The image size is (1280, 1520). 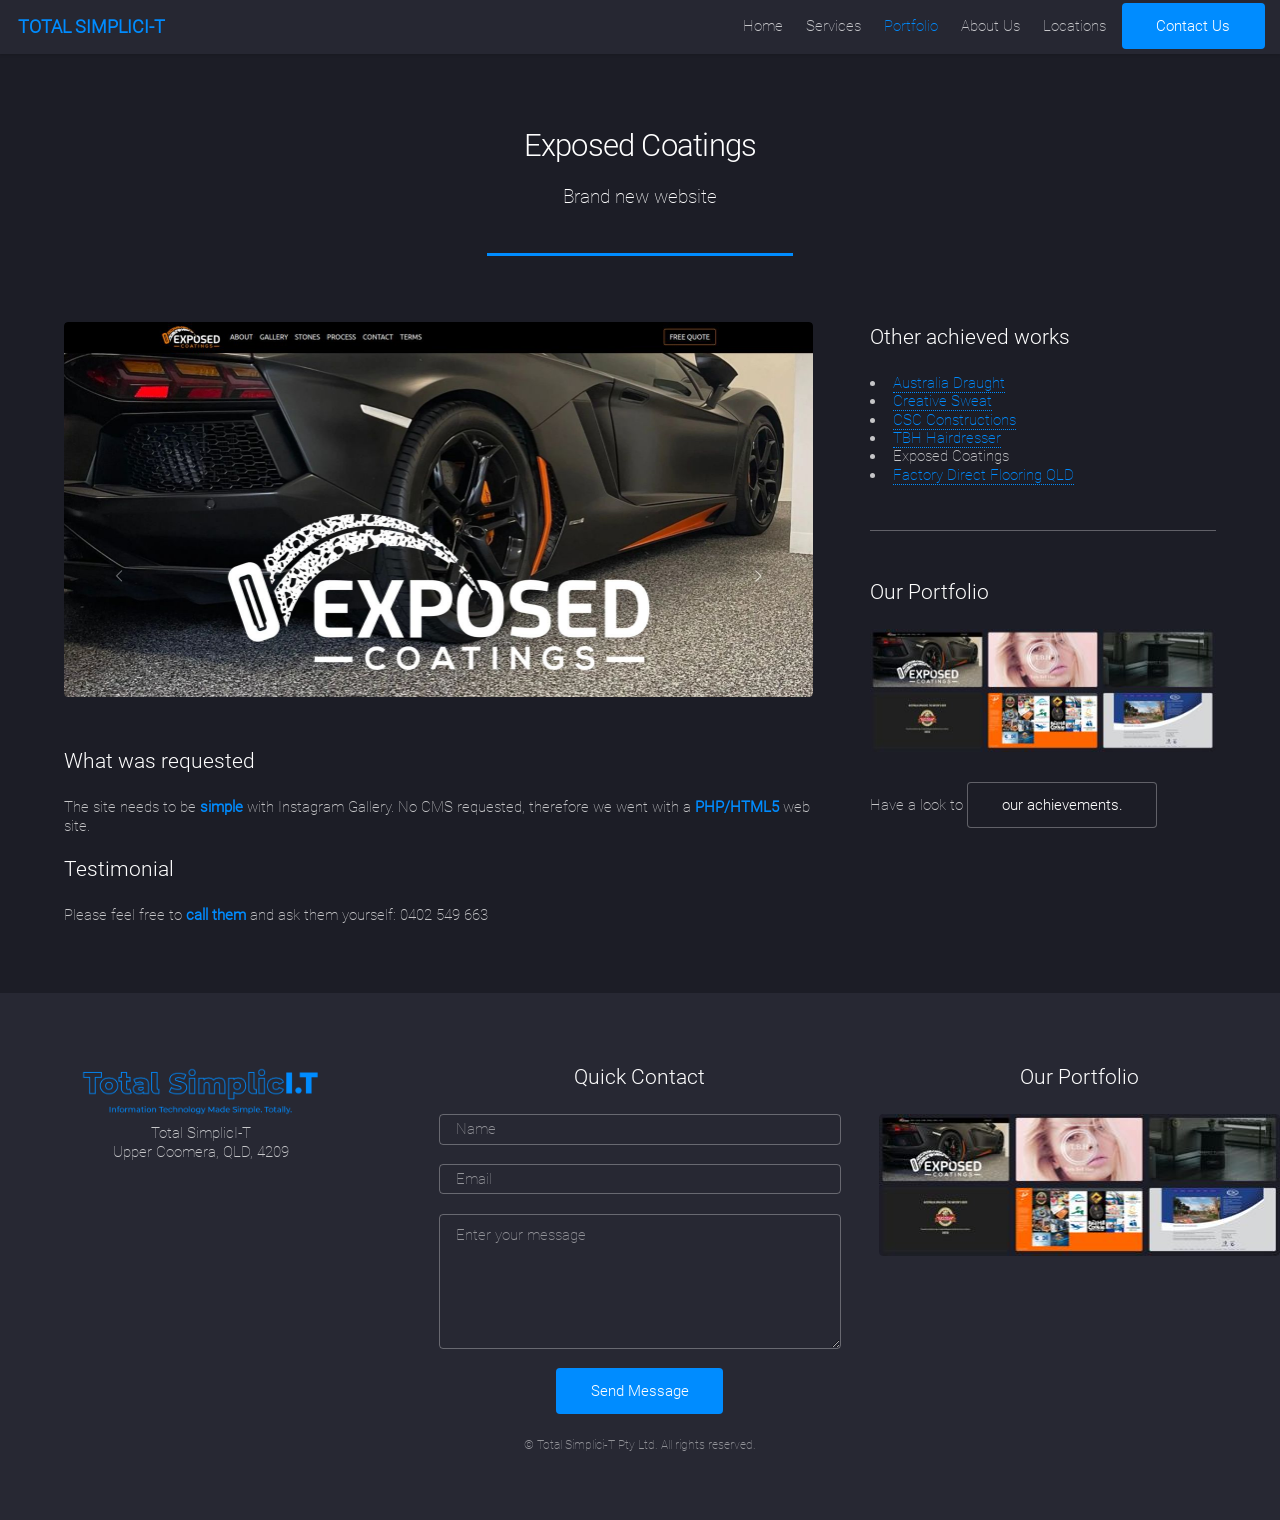 I want to click on our achievements., so click(x=1062, y=805).